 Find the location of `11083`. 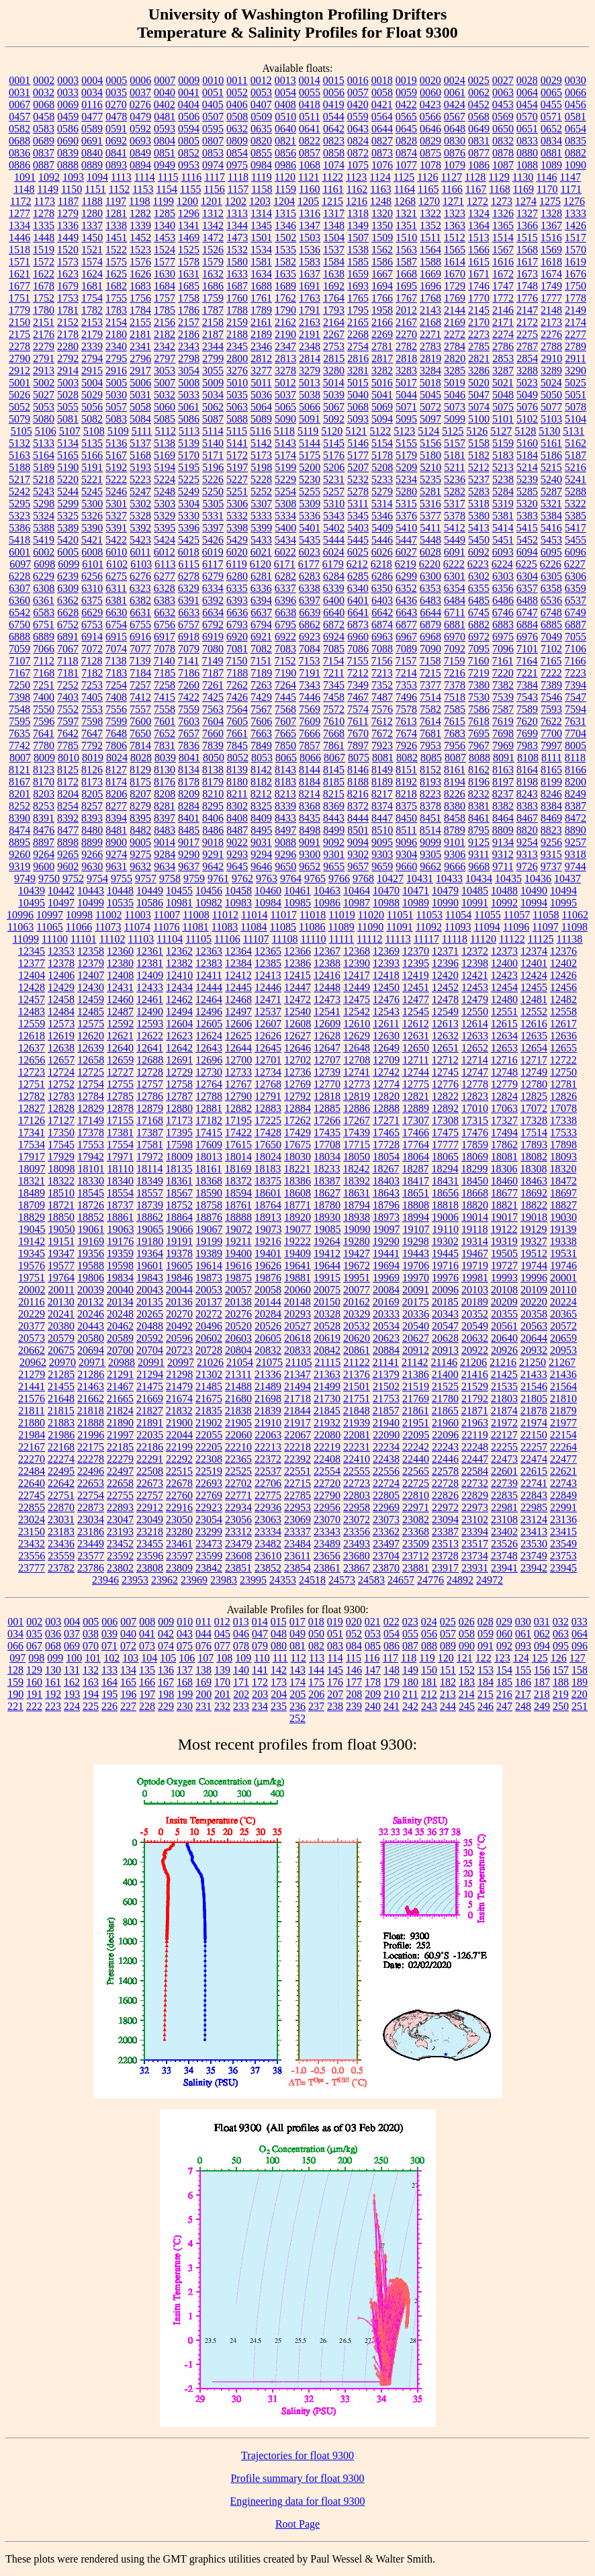

11083 is located at coordinates (225, 927).